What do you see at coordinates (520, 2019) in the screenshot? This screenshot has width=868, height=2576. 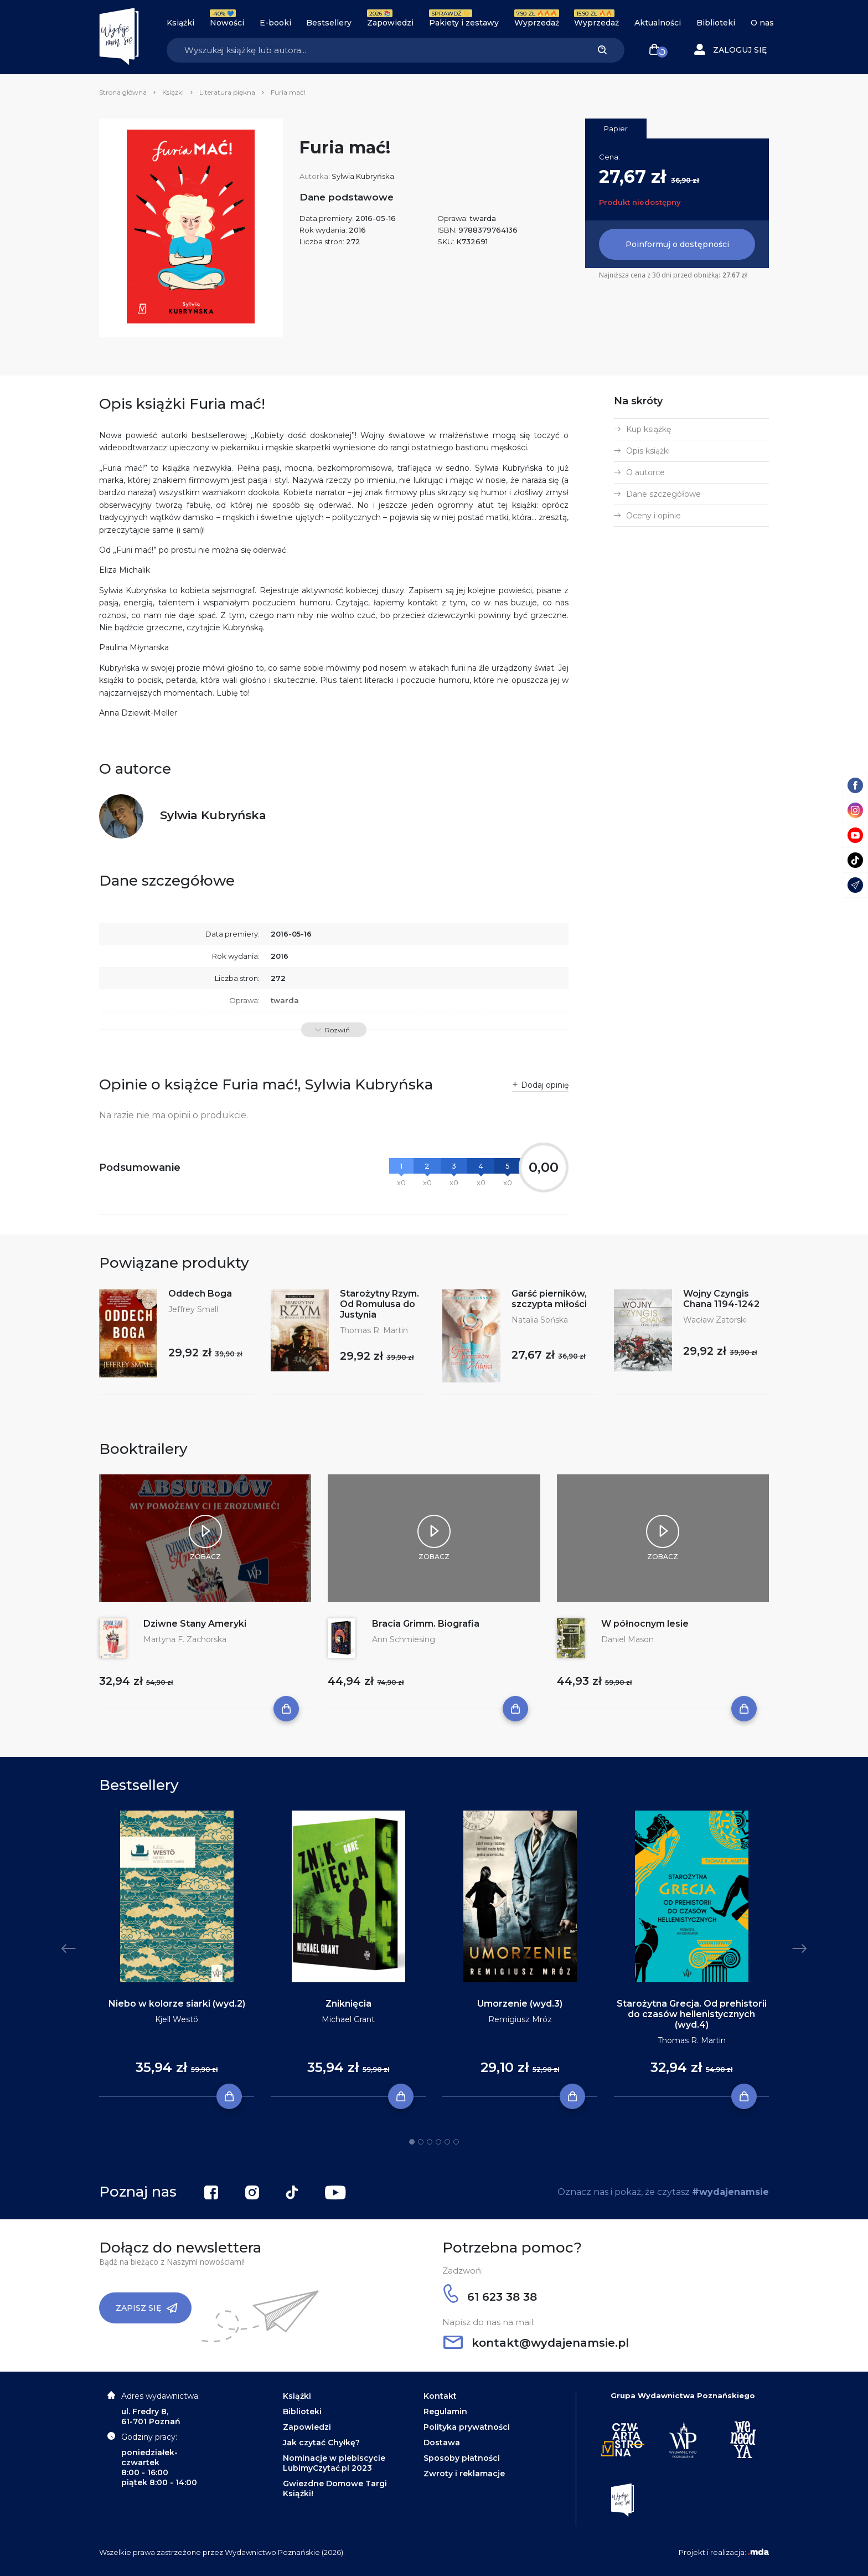 I see `Remigiusz Mróz` at bounding box center [520, 2019].